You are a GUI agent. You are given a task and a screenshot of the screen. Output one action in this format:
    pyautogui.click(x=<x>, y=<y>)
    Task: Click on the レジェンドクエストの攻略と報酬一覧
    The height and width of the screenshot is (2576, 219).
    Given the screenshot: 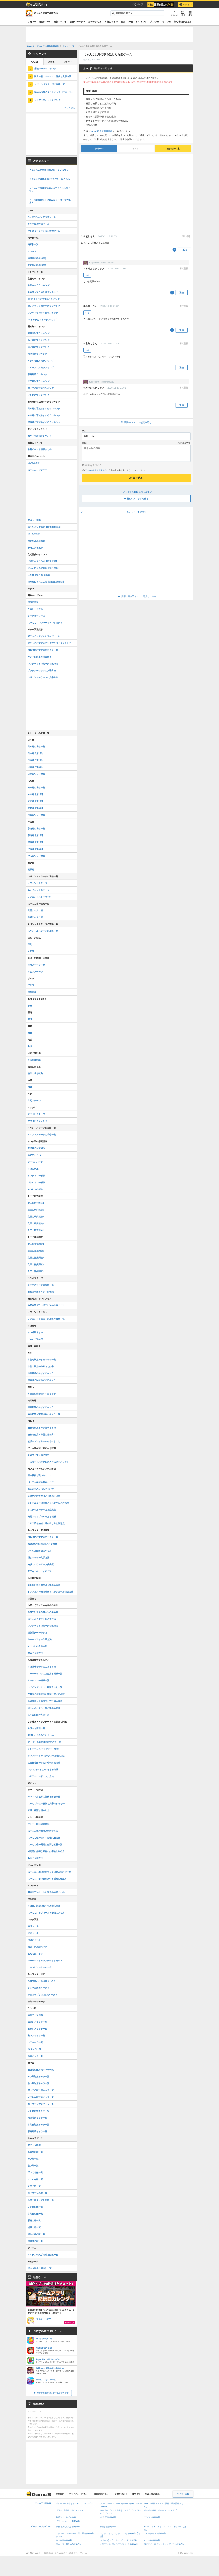 What is the action you would take?
    pyautogui.click(x=46, y=1319)
    